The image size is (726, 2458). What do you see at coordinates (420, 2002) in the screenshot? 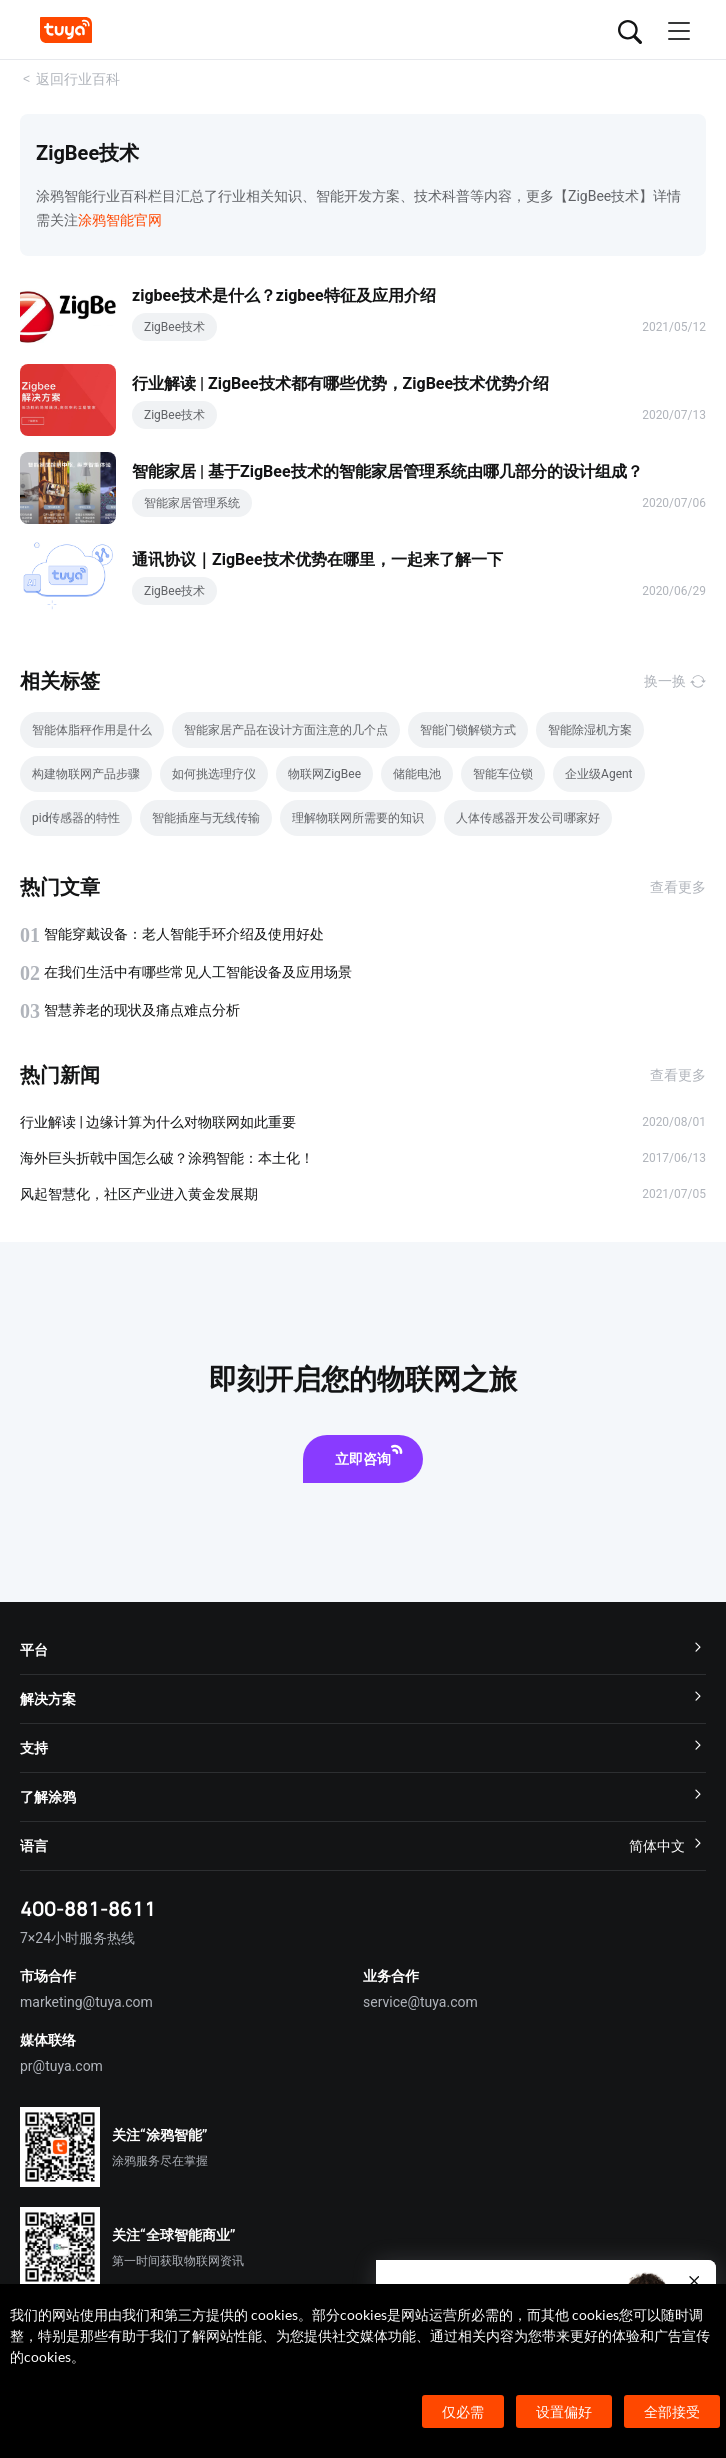
I see `service@tuya.com` at bounding box center [420, 2002].